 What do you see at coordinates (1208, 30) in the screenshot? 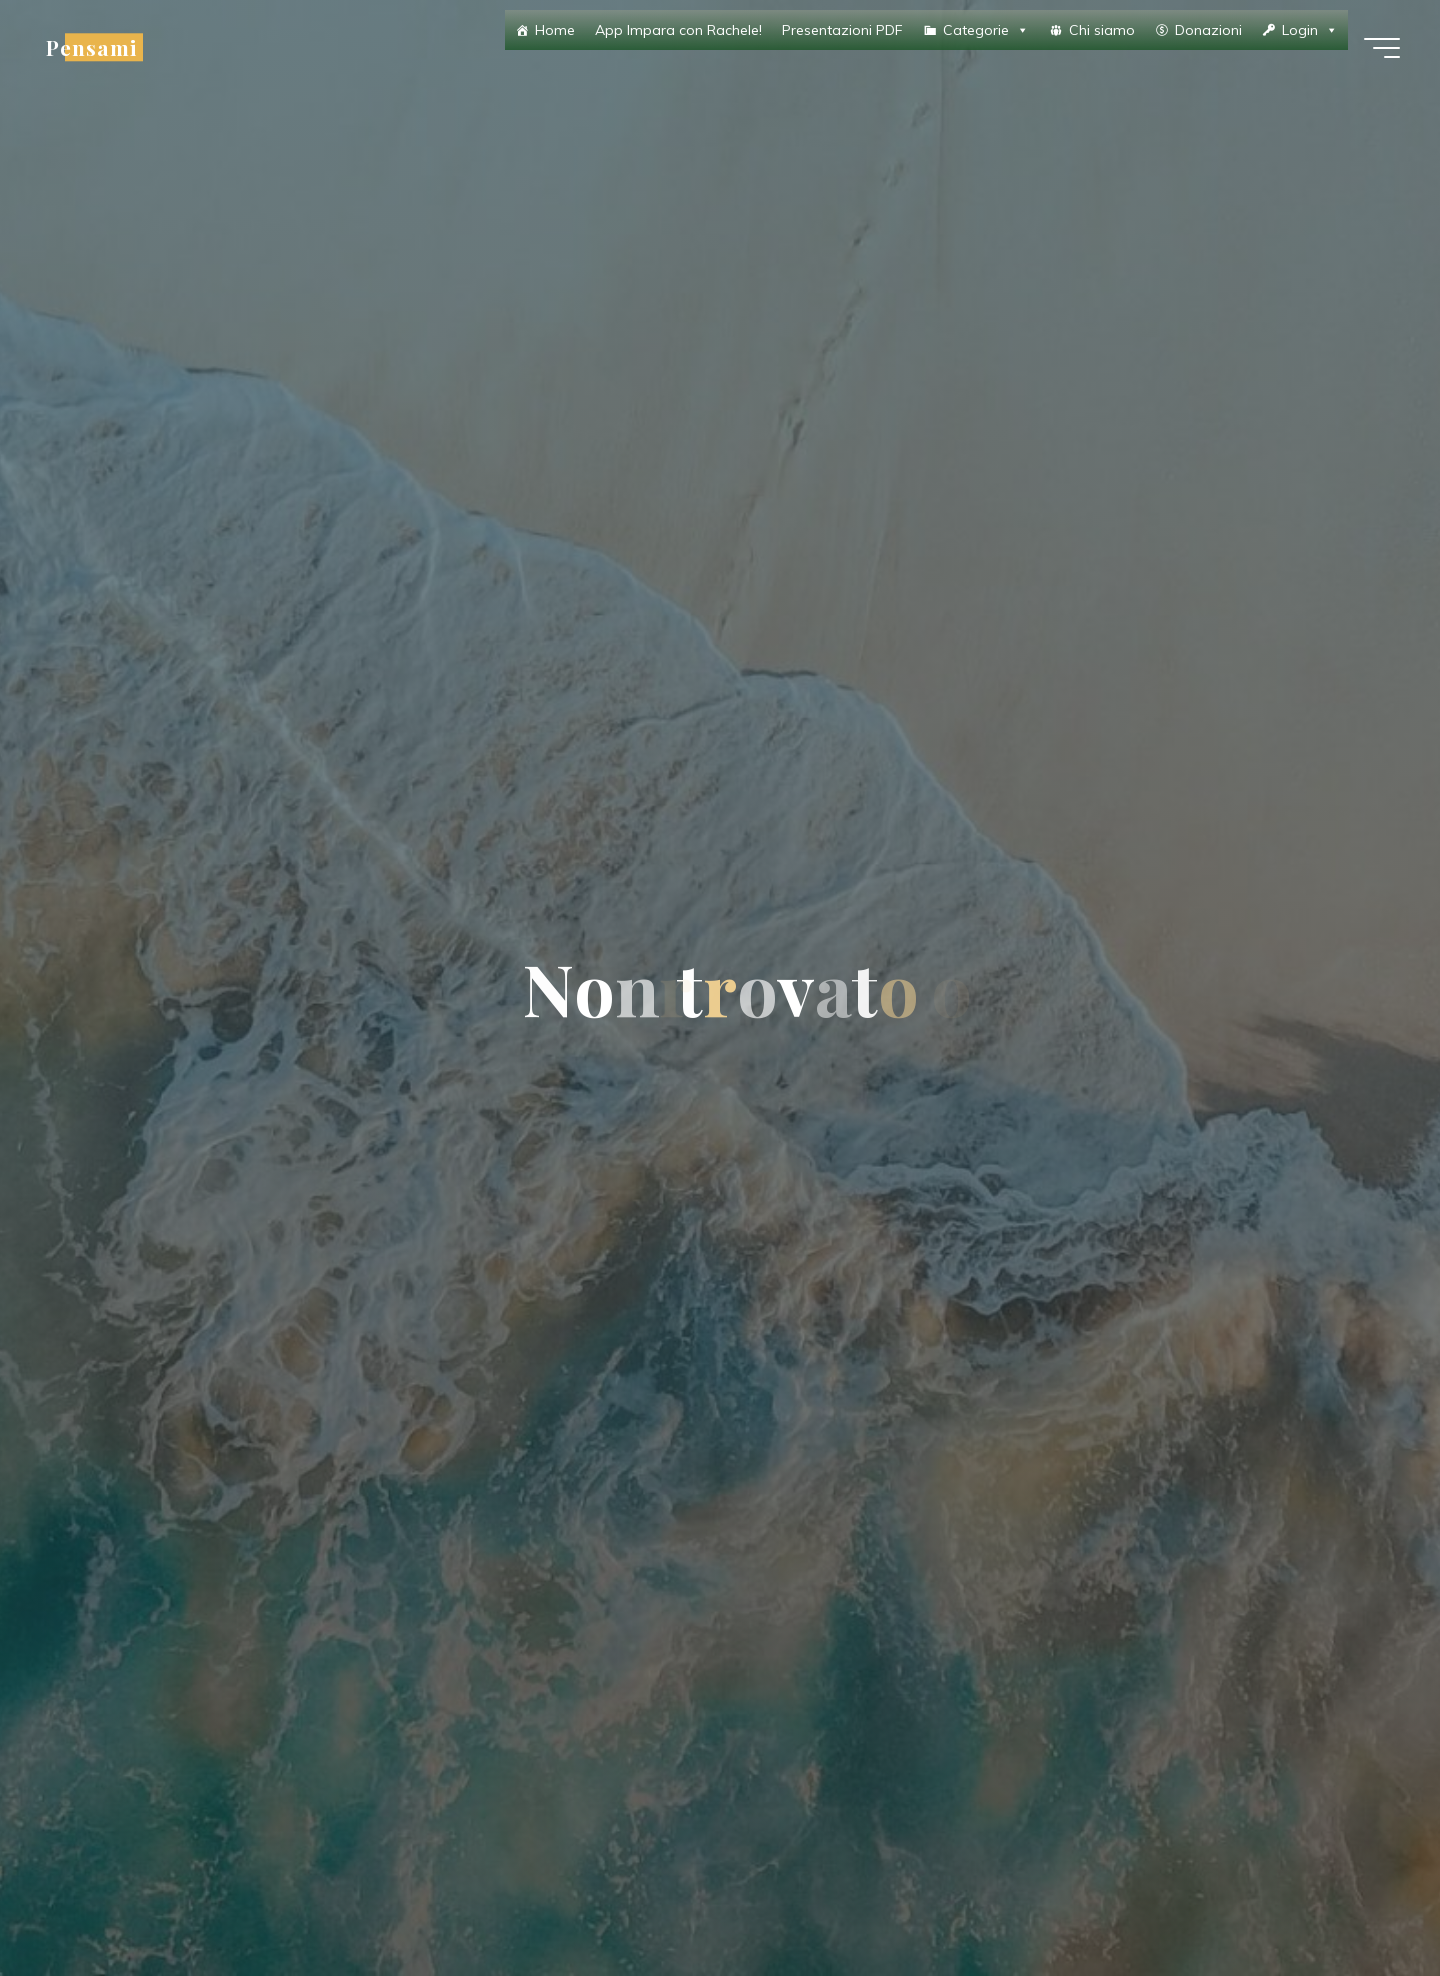
I see `Donazioni` at bounding box center [1208, 30].